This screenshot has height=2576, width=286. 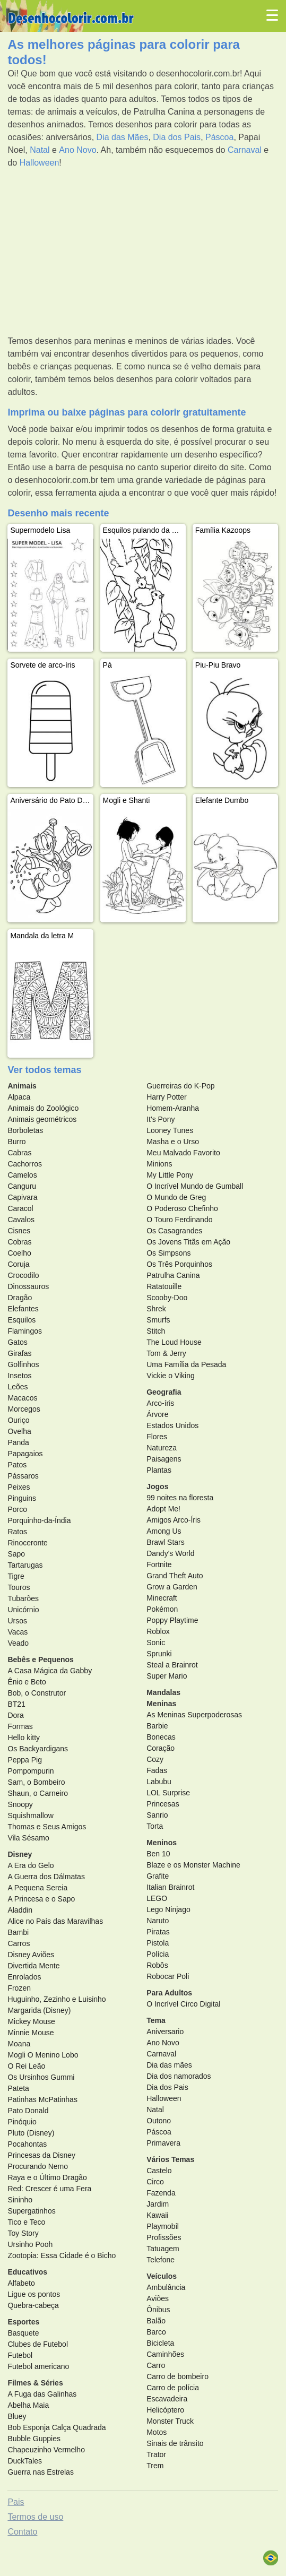 What do you see at coordinates (158, 1653) in the screenshot?
I see `Sprunki` at bounding box center [158, 1653].